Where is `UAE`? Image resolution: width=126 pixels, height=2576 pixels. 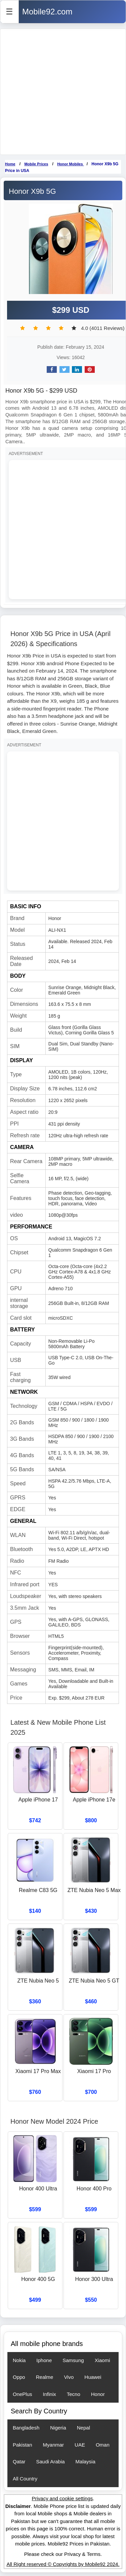
UAE is located at coordinates (80, 2445).